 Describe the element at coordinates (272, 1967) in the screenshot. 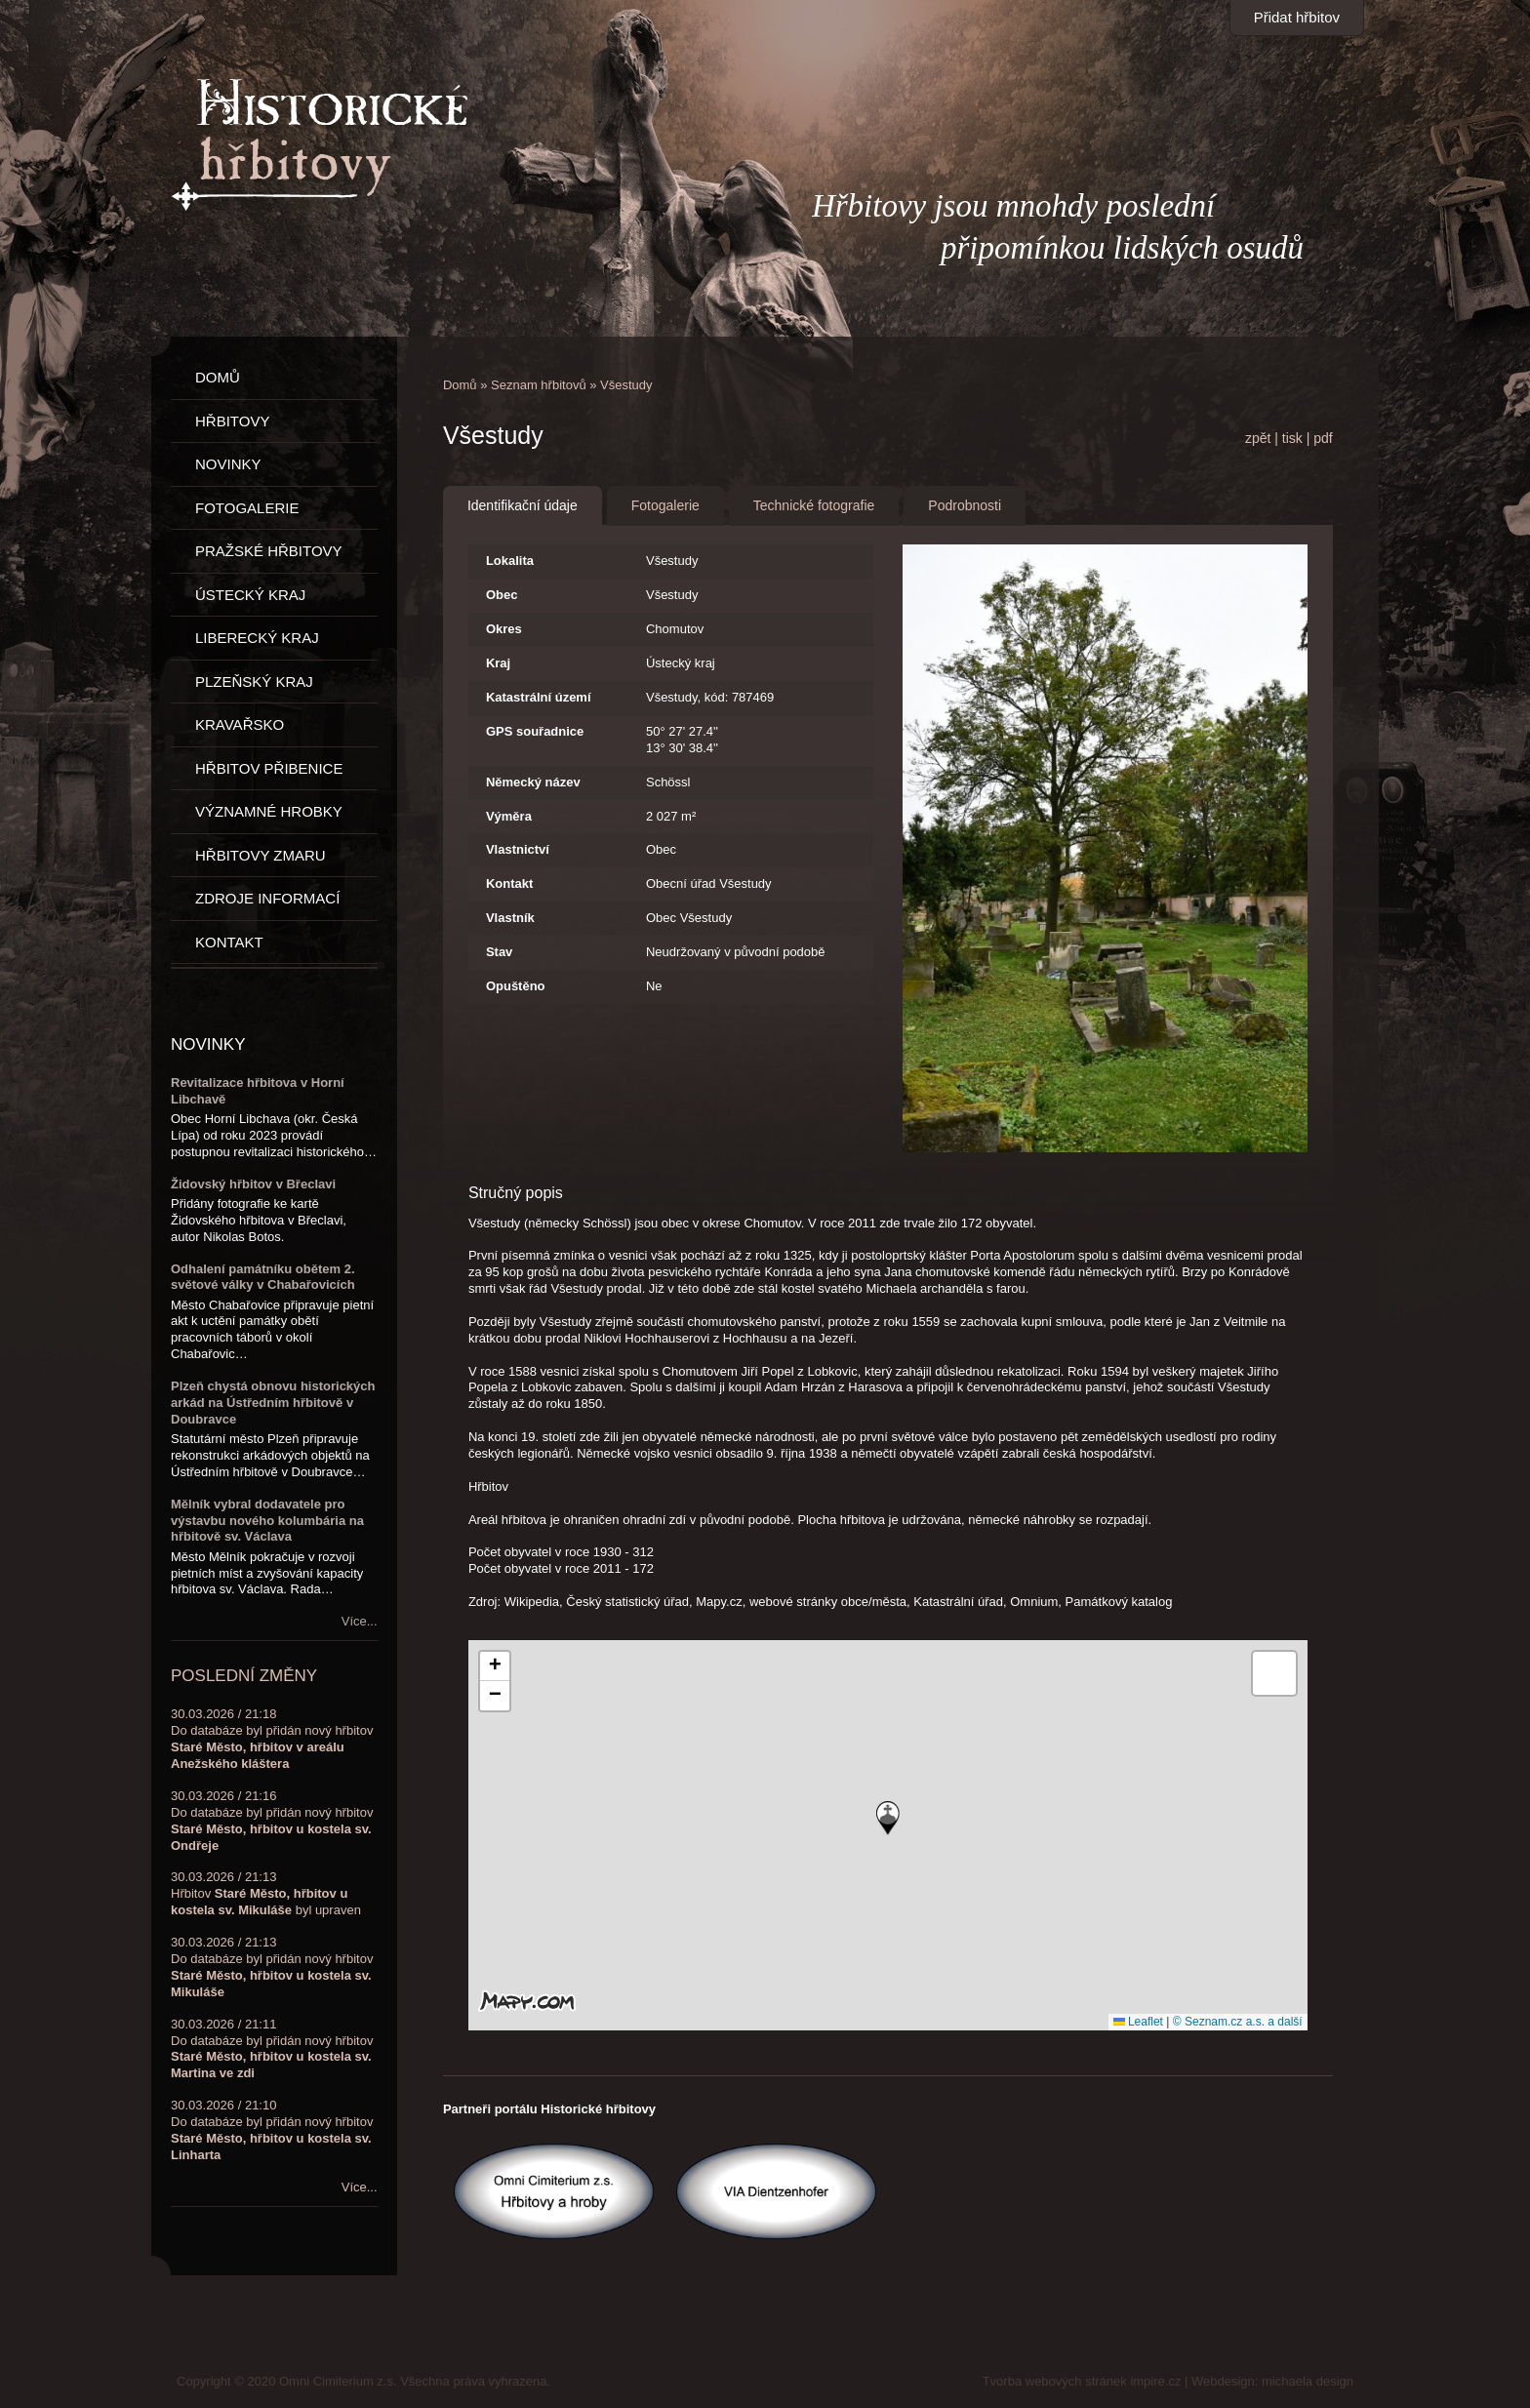

I see `30.03.2026 / 21:13Do databáze byl přidán nový hřbitov` at that location.